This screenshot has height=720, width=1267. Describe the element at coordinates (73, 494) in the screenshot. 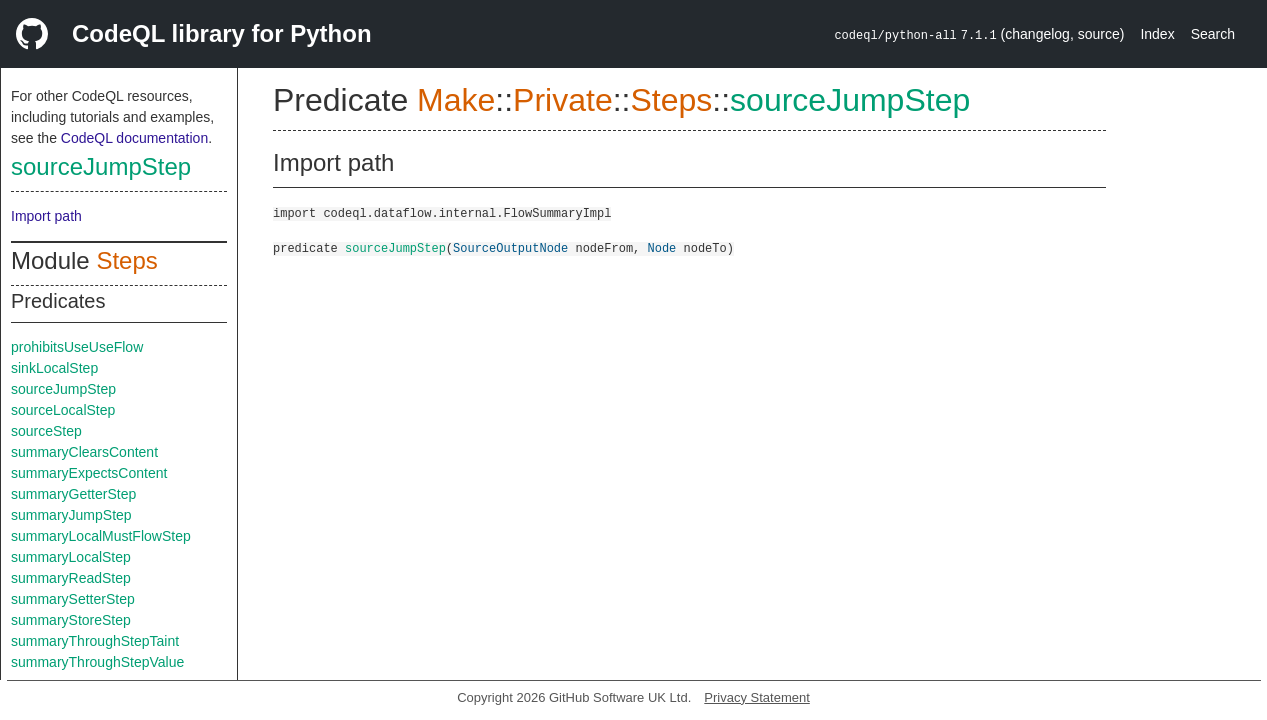

I see `summaryGetterStep` at that location.